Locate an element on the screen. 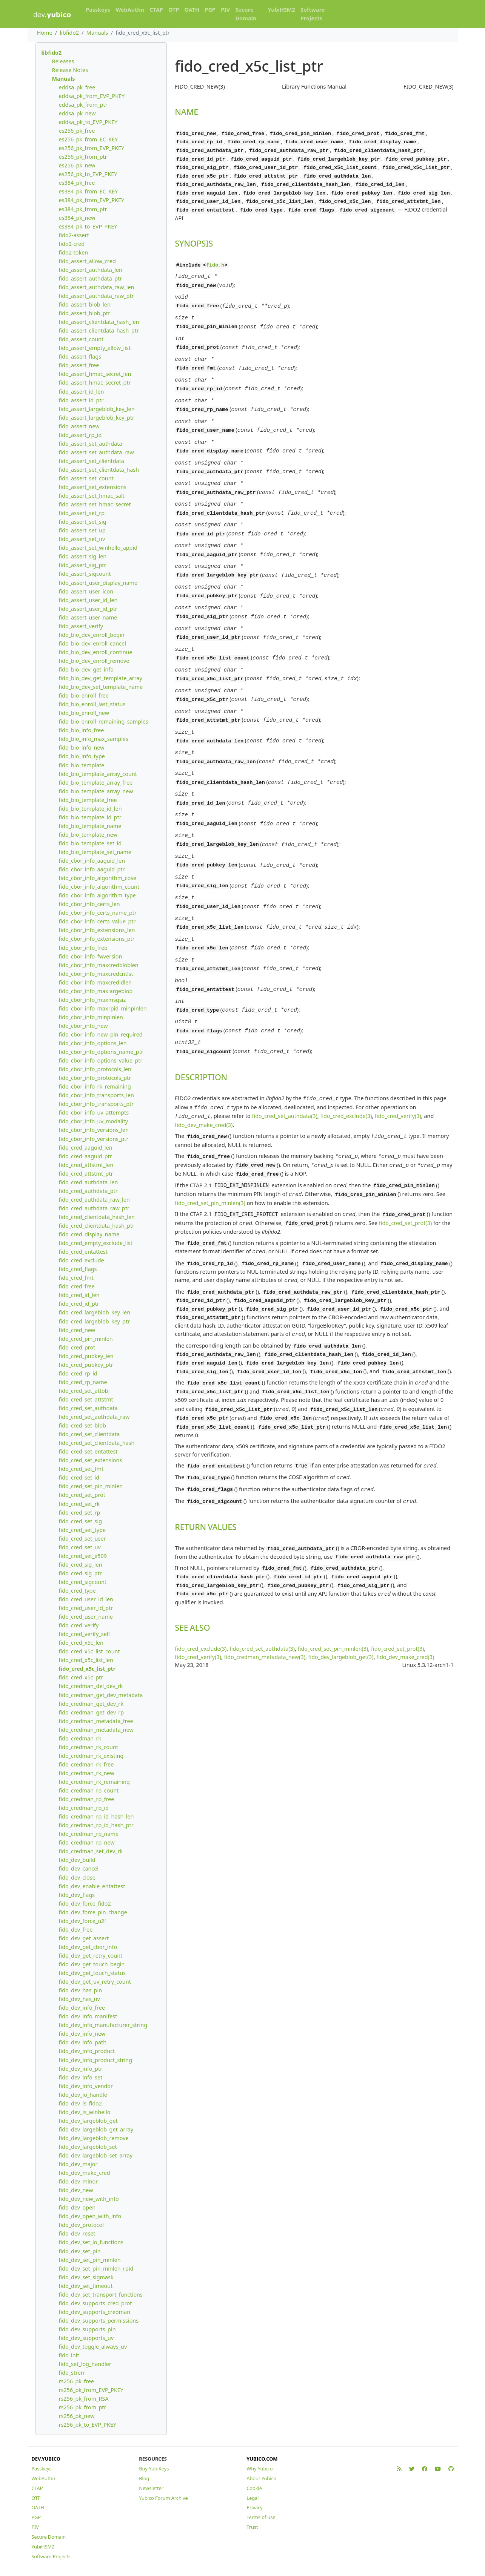  RETURN VALUES is located at coordinates (205, 1445).